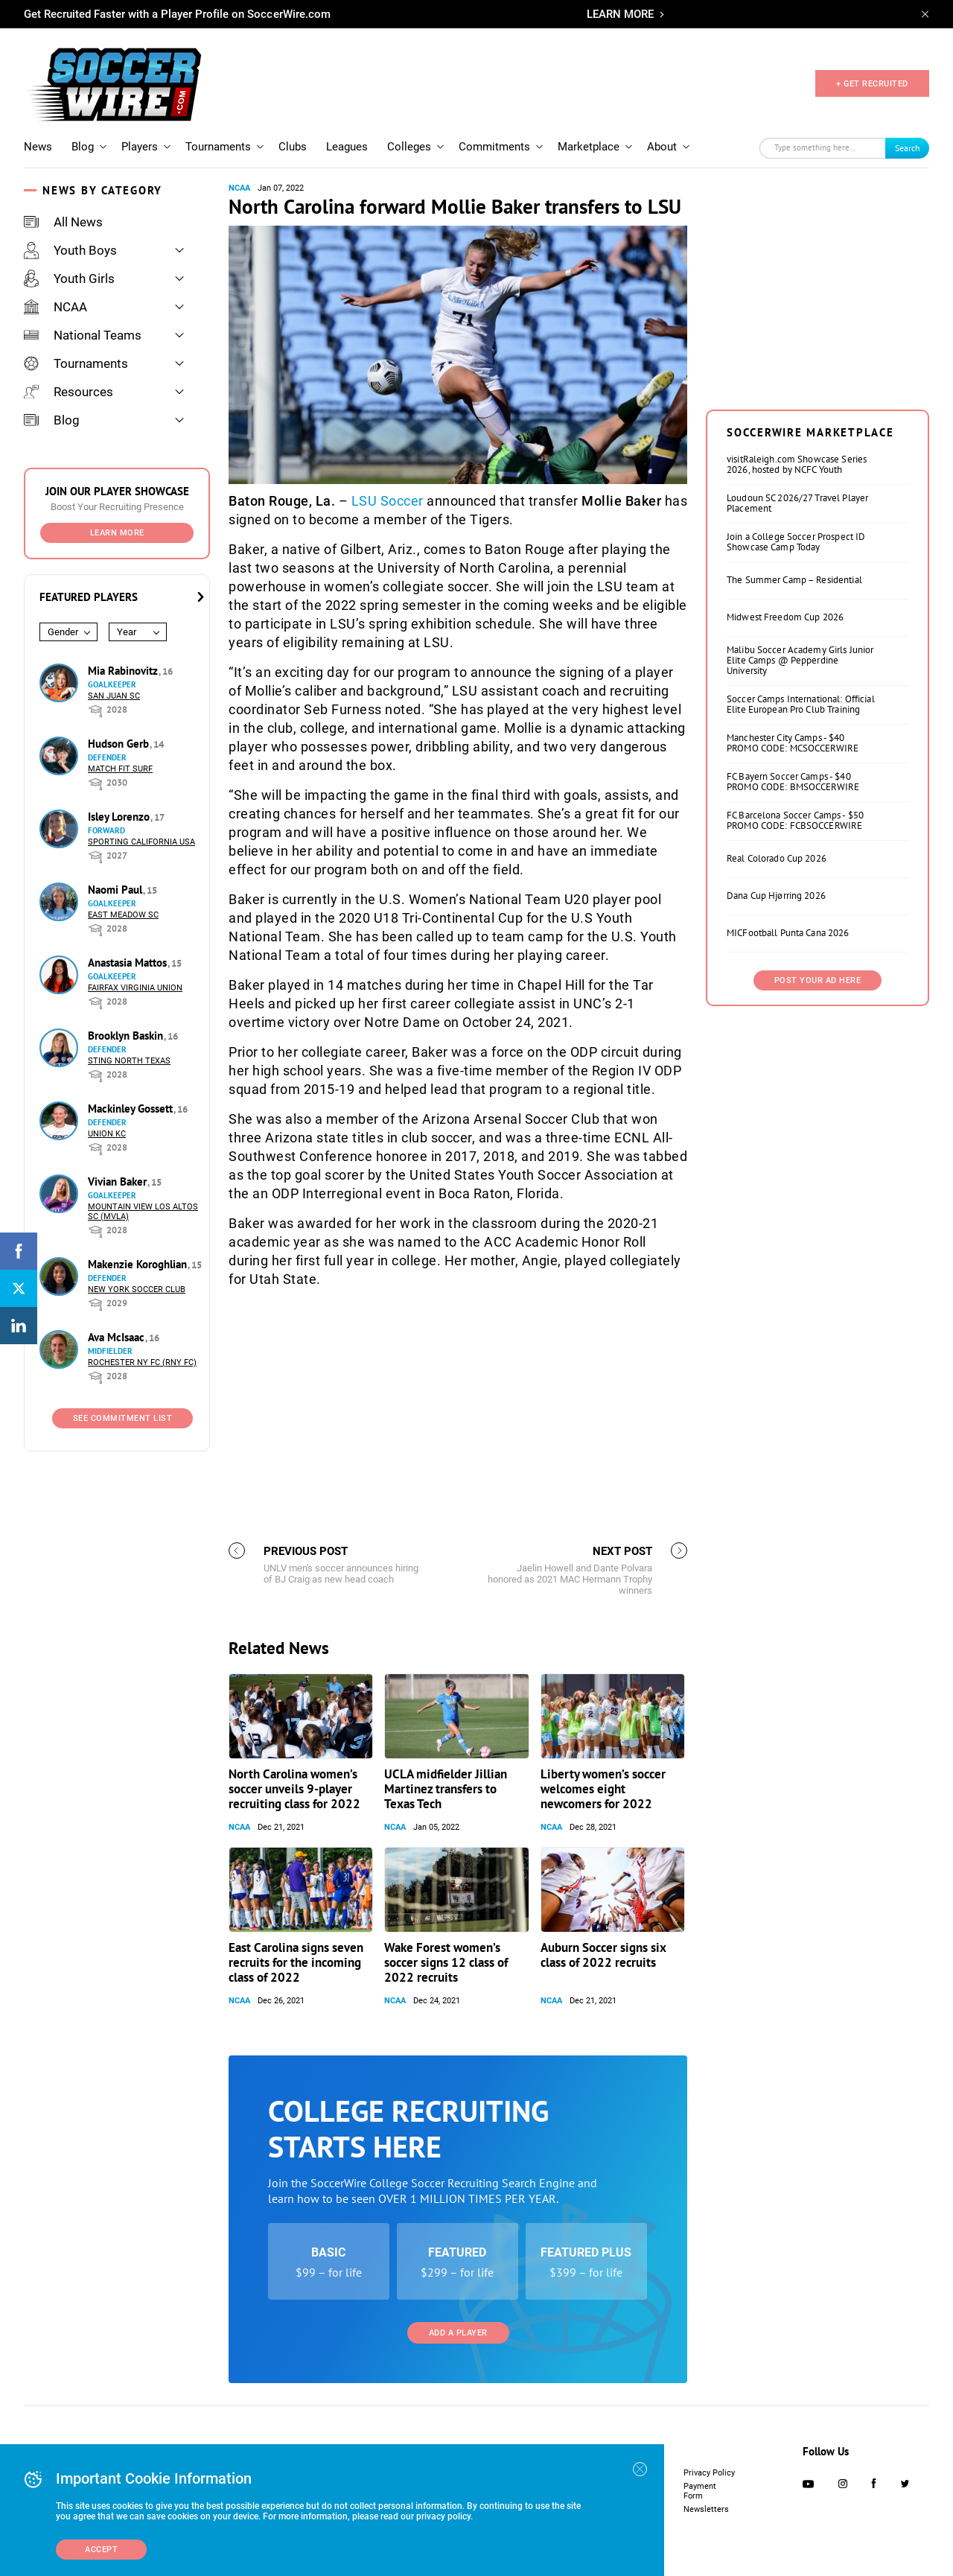  Describe the element at coordinates (114, 696) in the screenshot. I see `San Juan SC` at that location.